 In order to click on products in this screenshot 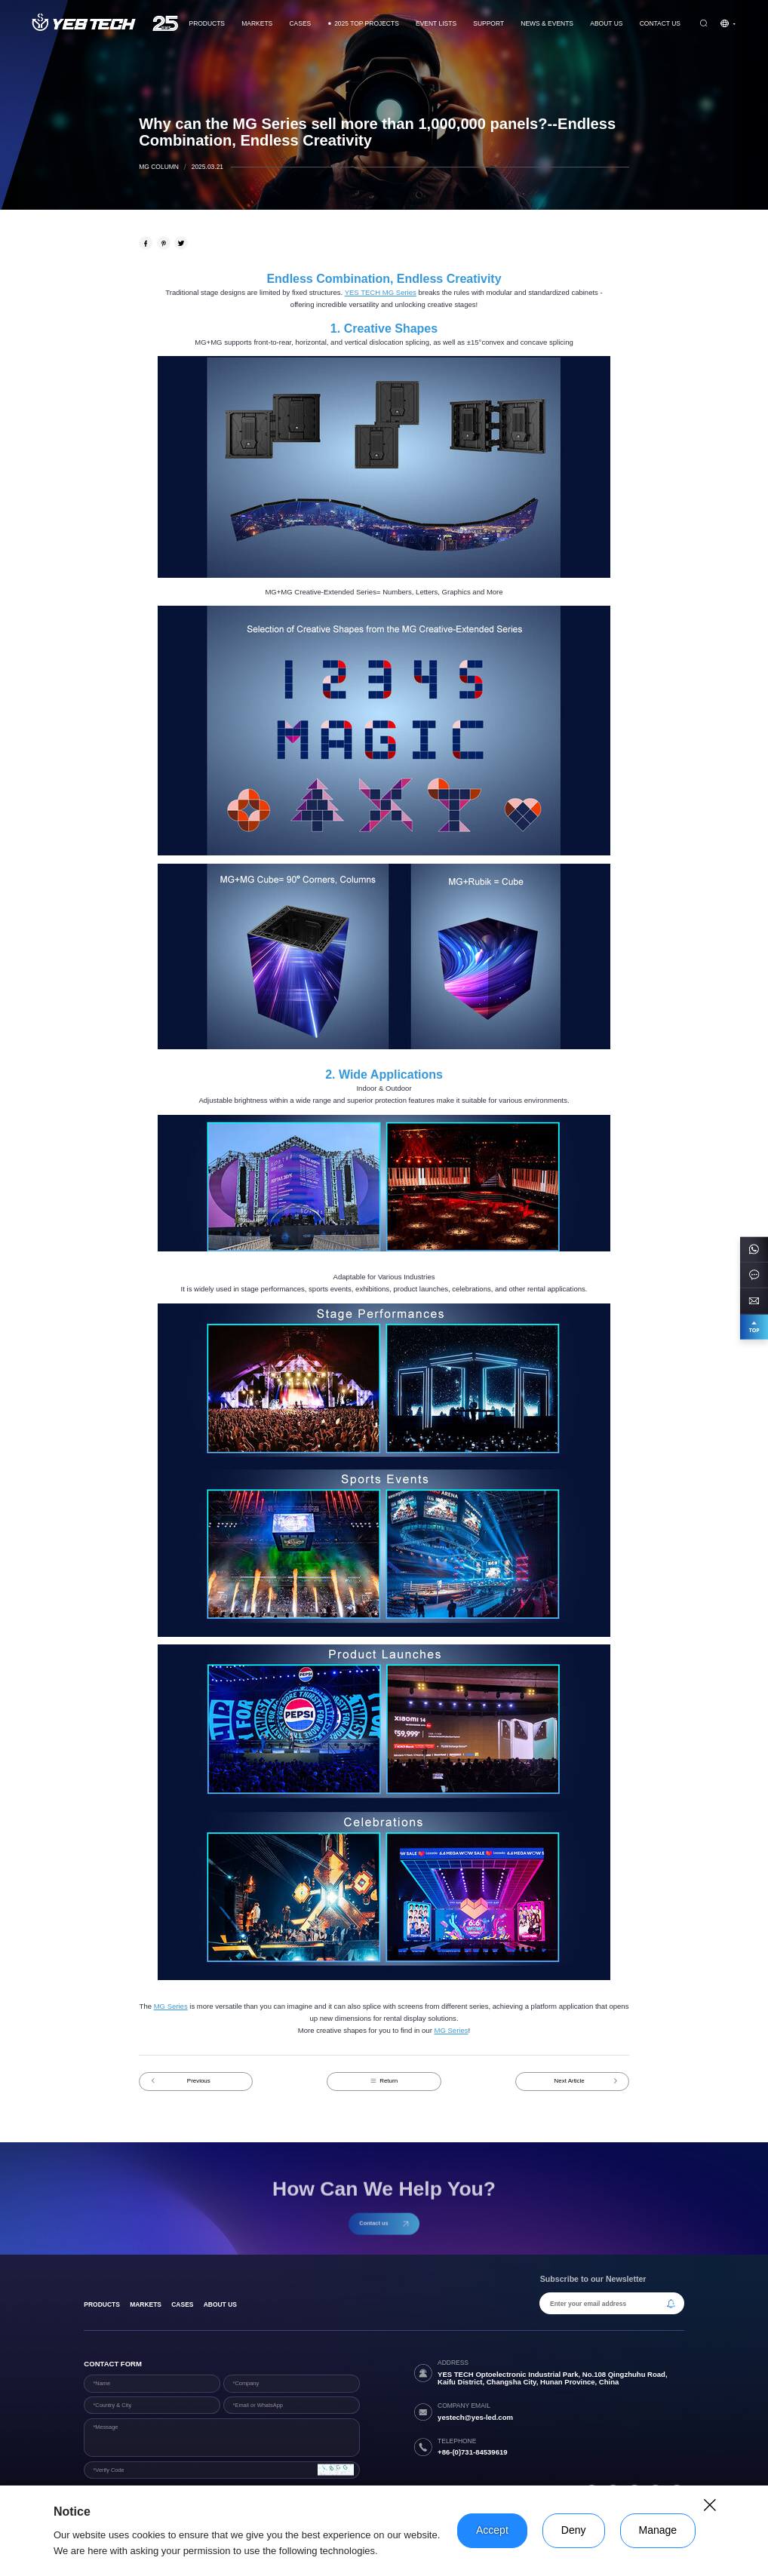, I will do `click(102, 2304)`.